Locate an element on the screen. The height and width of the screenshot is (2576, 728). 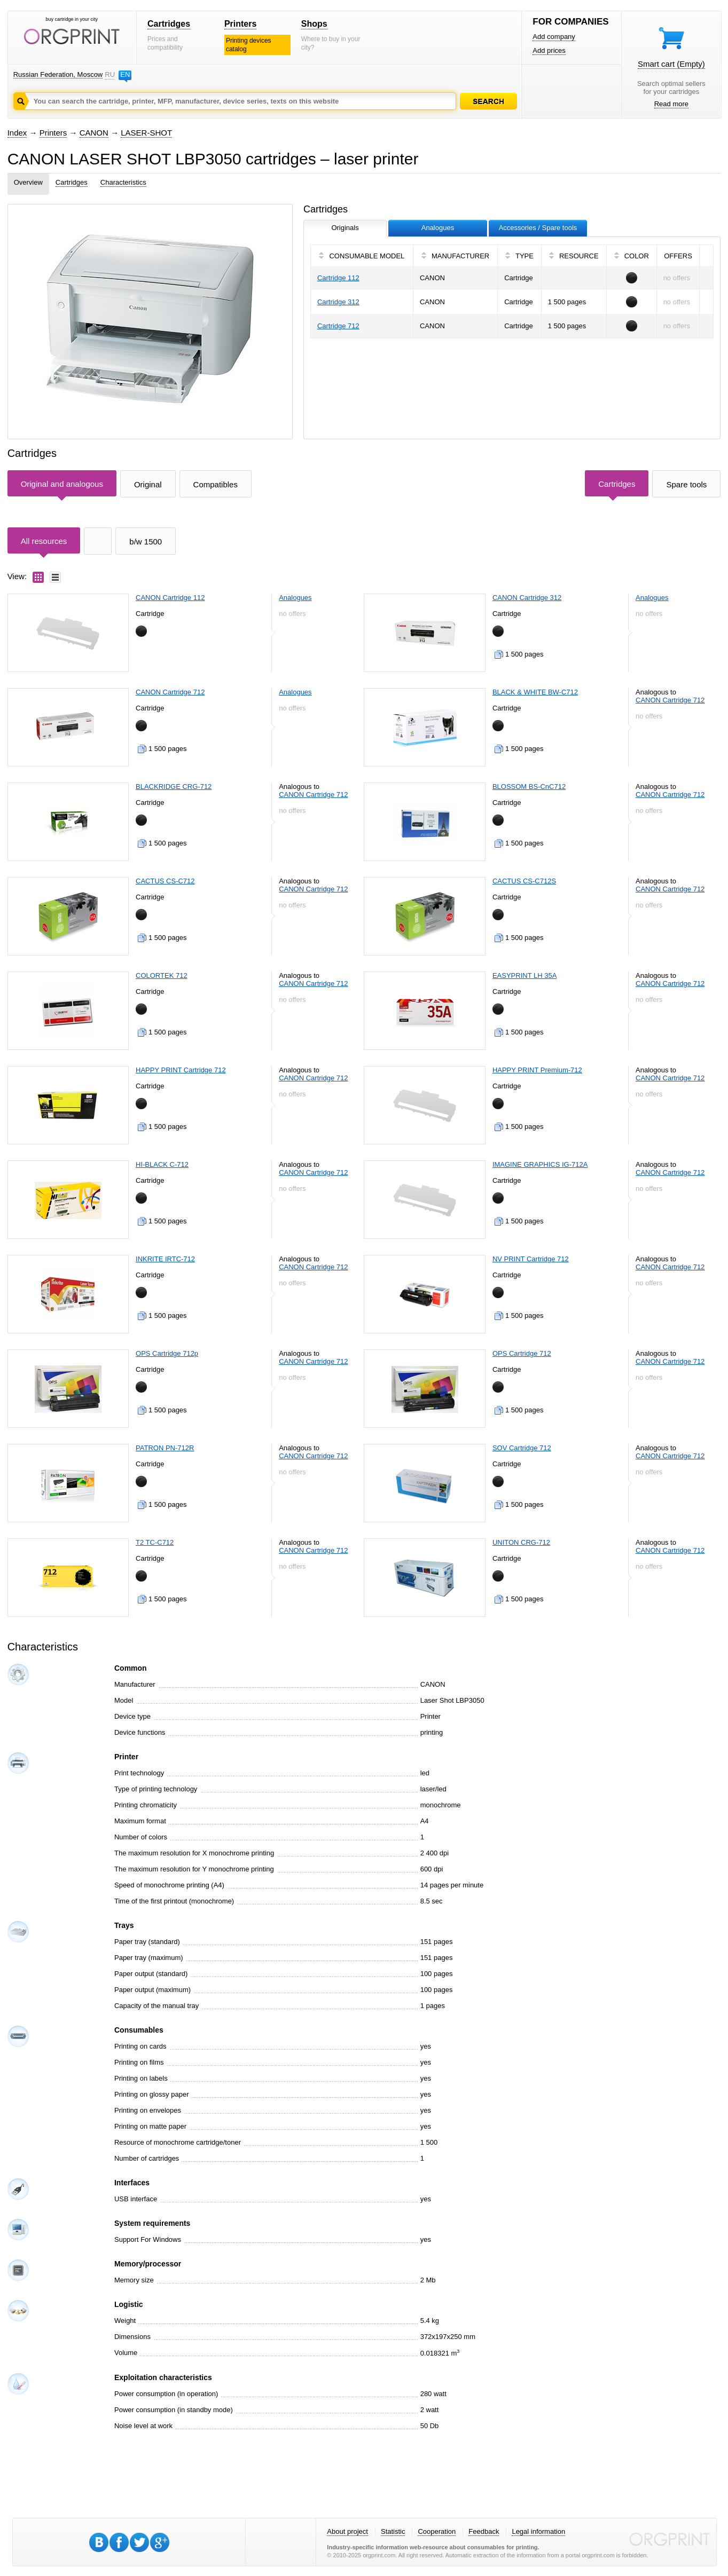
OPS Cartridge 712 is located at coordinates (521, 1353).